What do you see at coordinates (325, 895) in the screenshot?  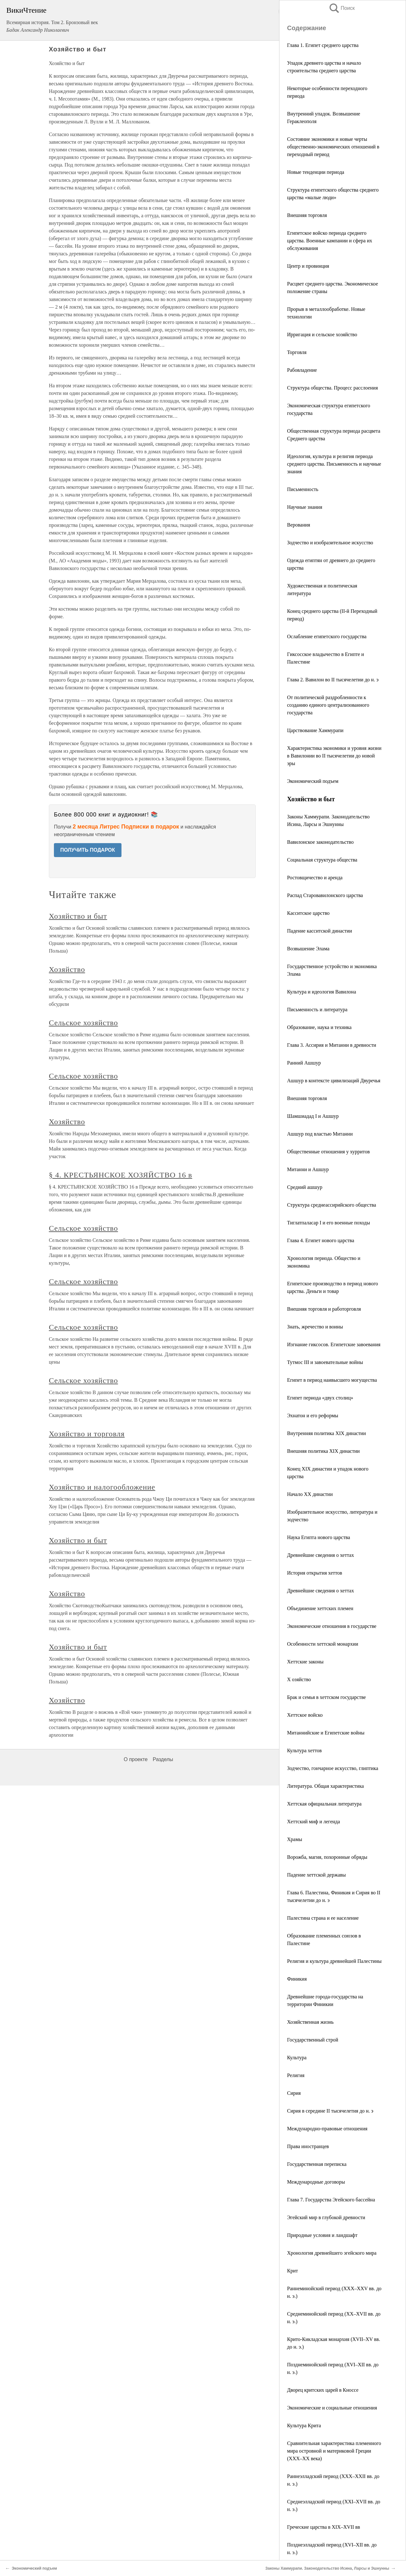 I see `Распад Старовавилонского царства` at bounding box center [325, 895].